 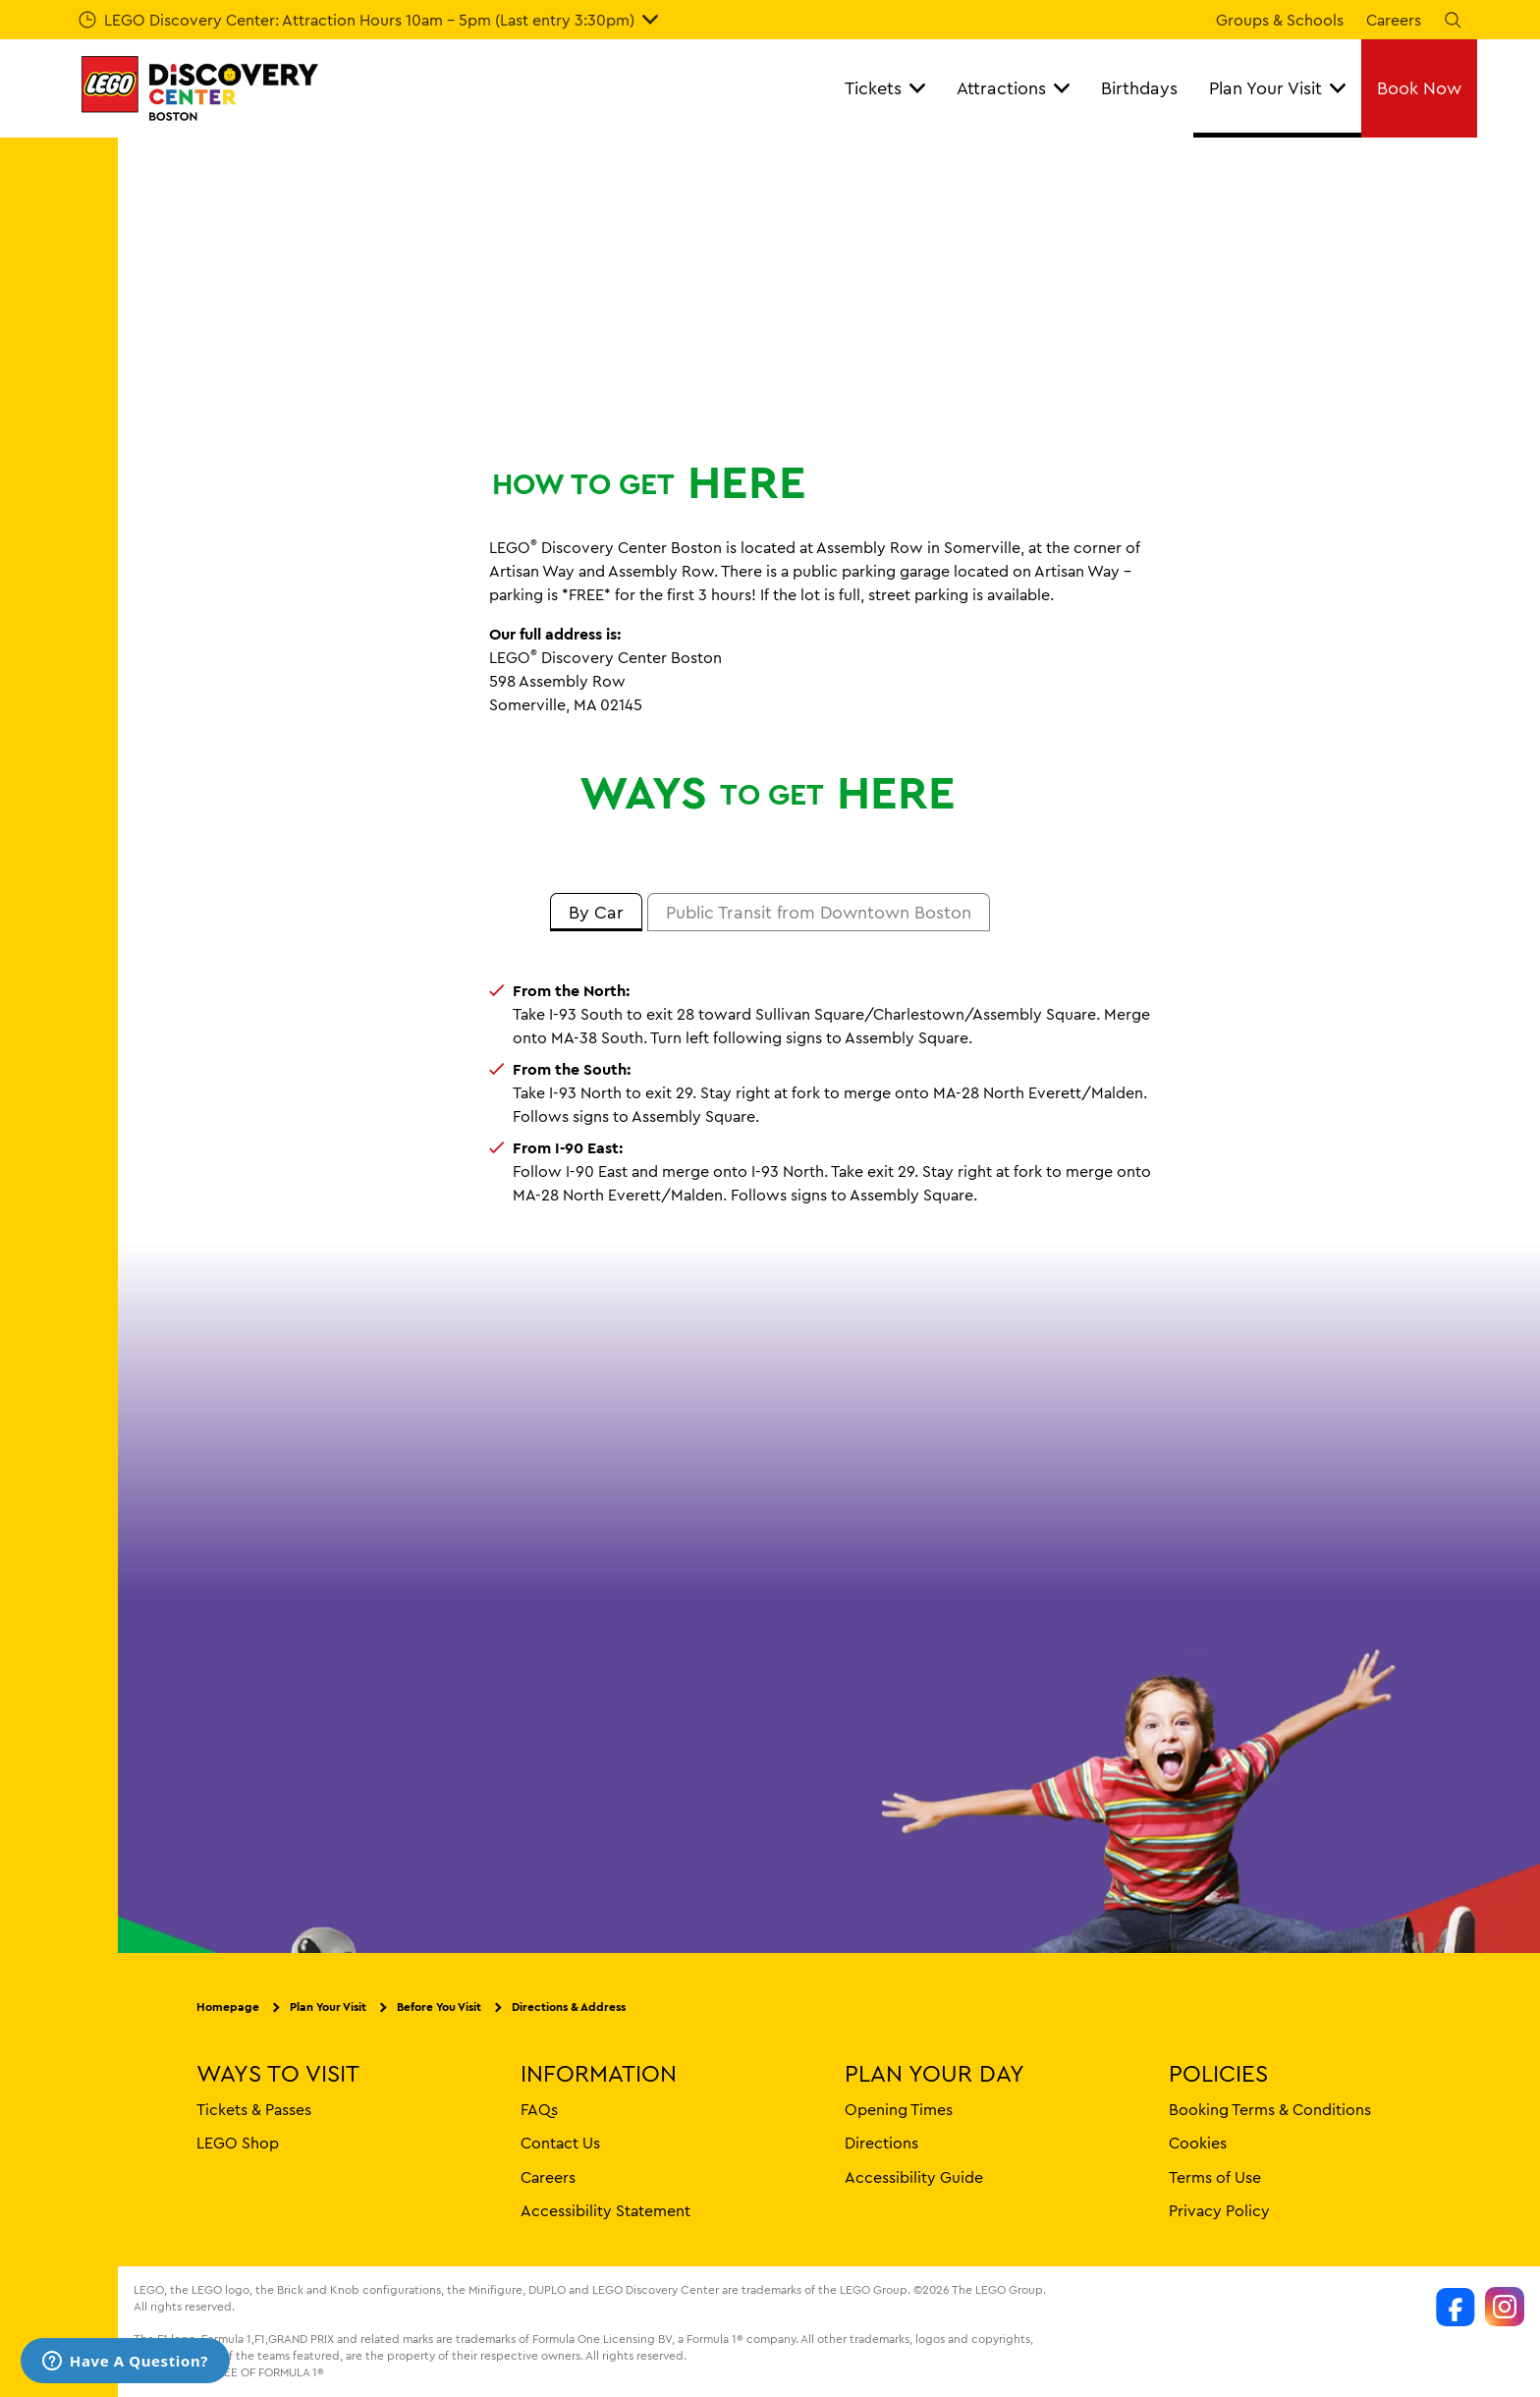 I want to click on Tickets & Passes, so click(x=253, y=2109).